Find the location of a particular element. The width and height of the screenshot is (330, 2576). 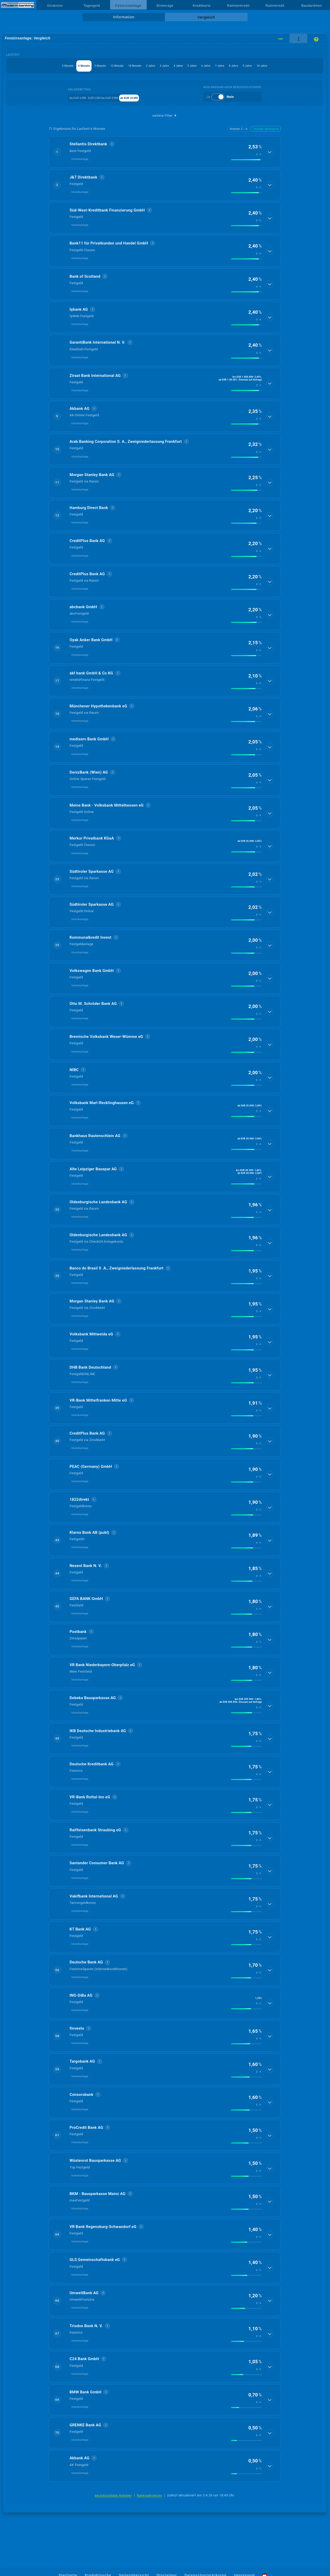

Anbieter Z→A is located at coordinates (239, 141).